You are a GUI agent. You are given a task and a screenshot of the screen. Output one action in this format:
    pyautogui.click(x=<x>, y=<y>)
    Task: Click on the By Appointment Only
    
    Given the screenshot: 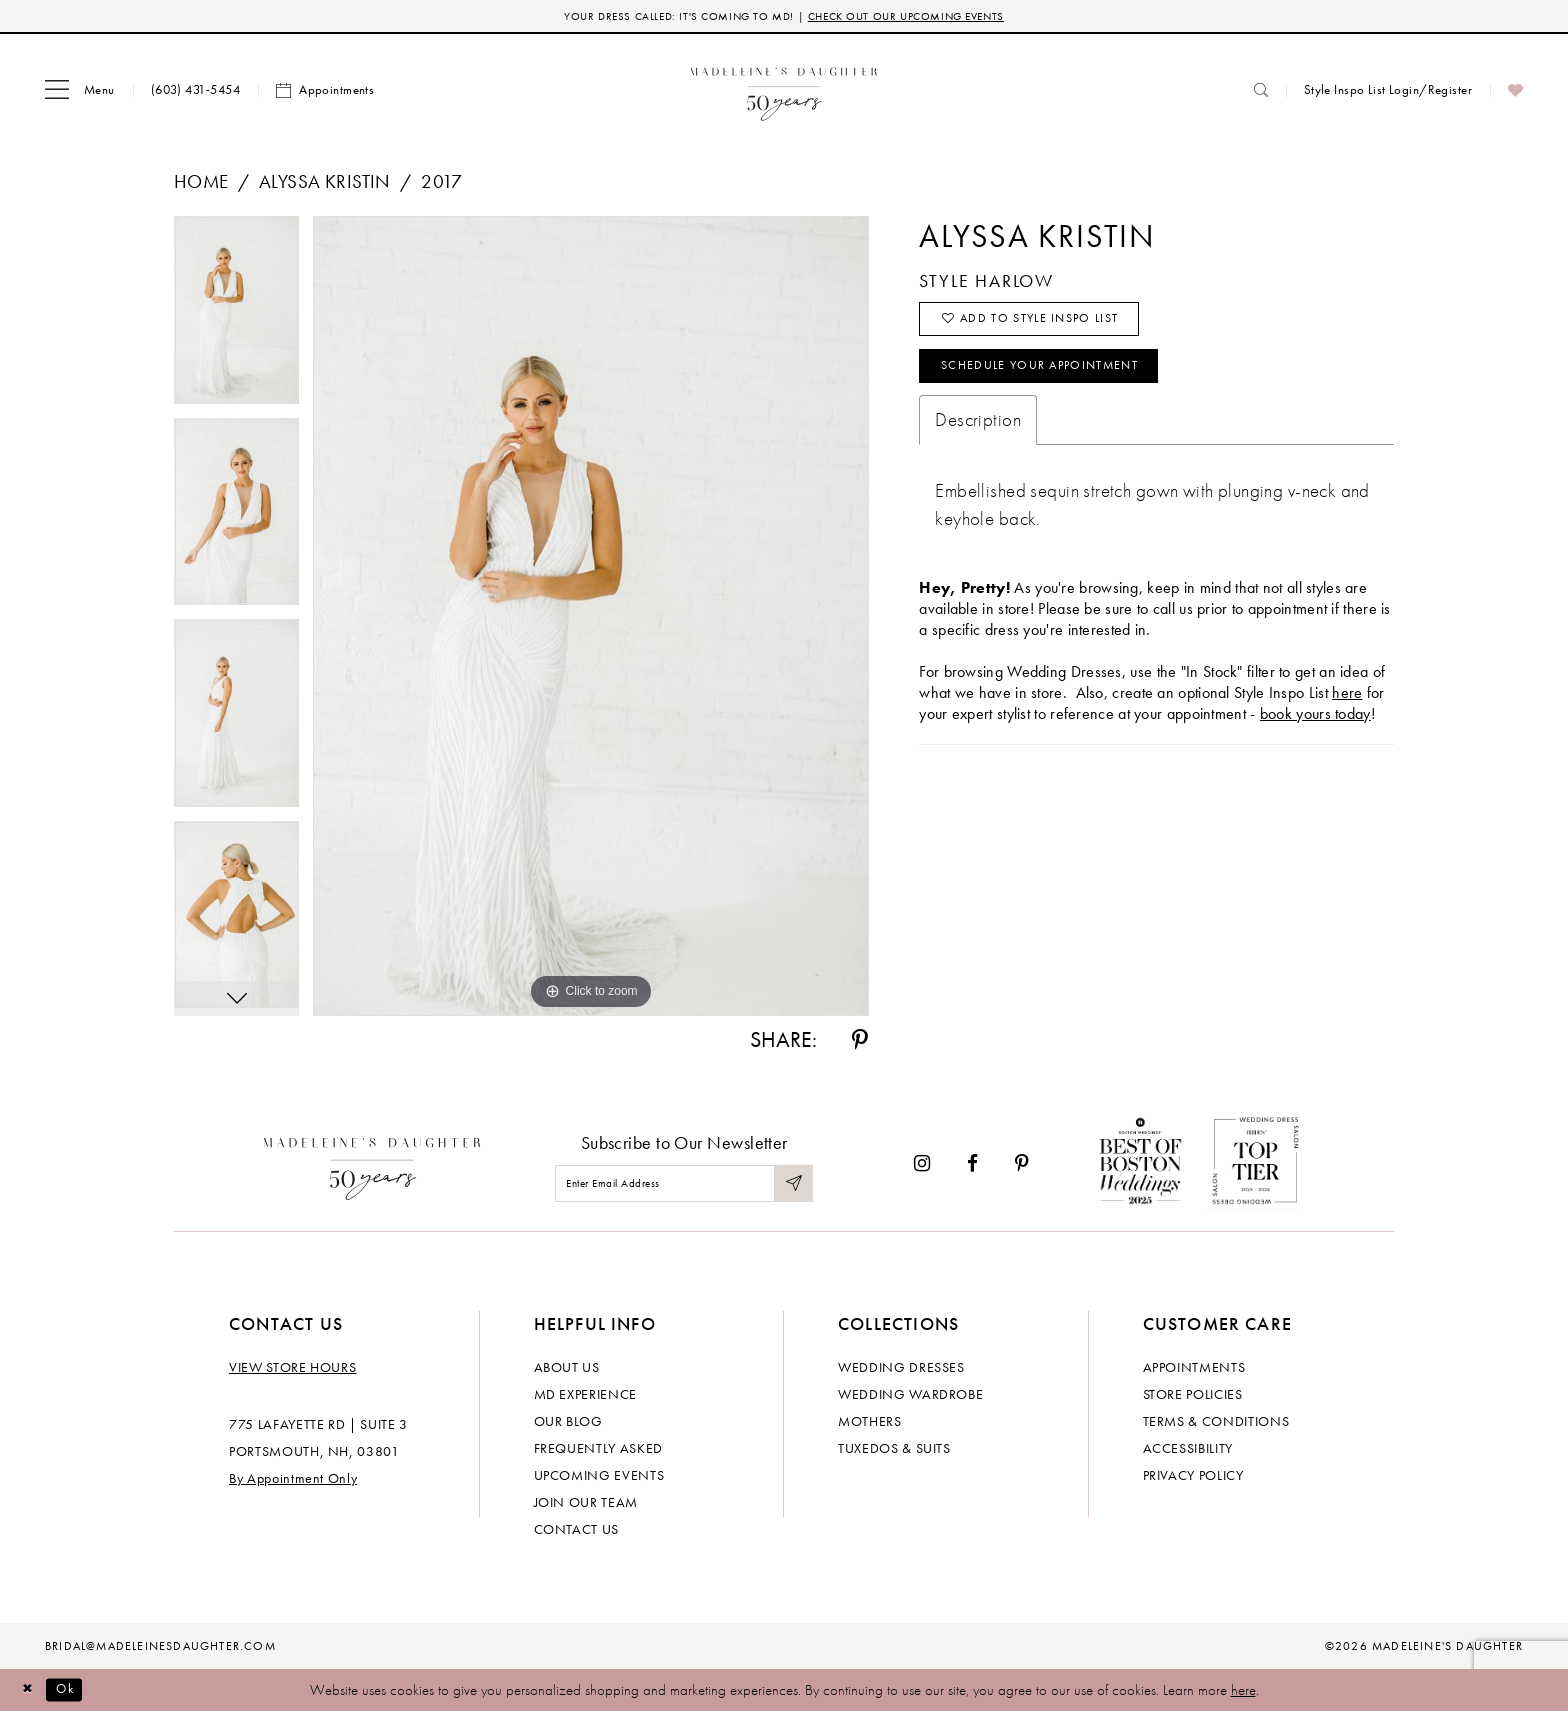 What is the action you would take?
    pyautogui.click(x=293, y=1480)
    